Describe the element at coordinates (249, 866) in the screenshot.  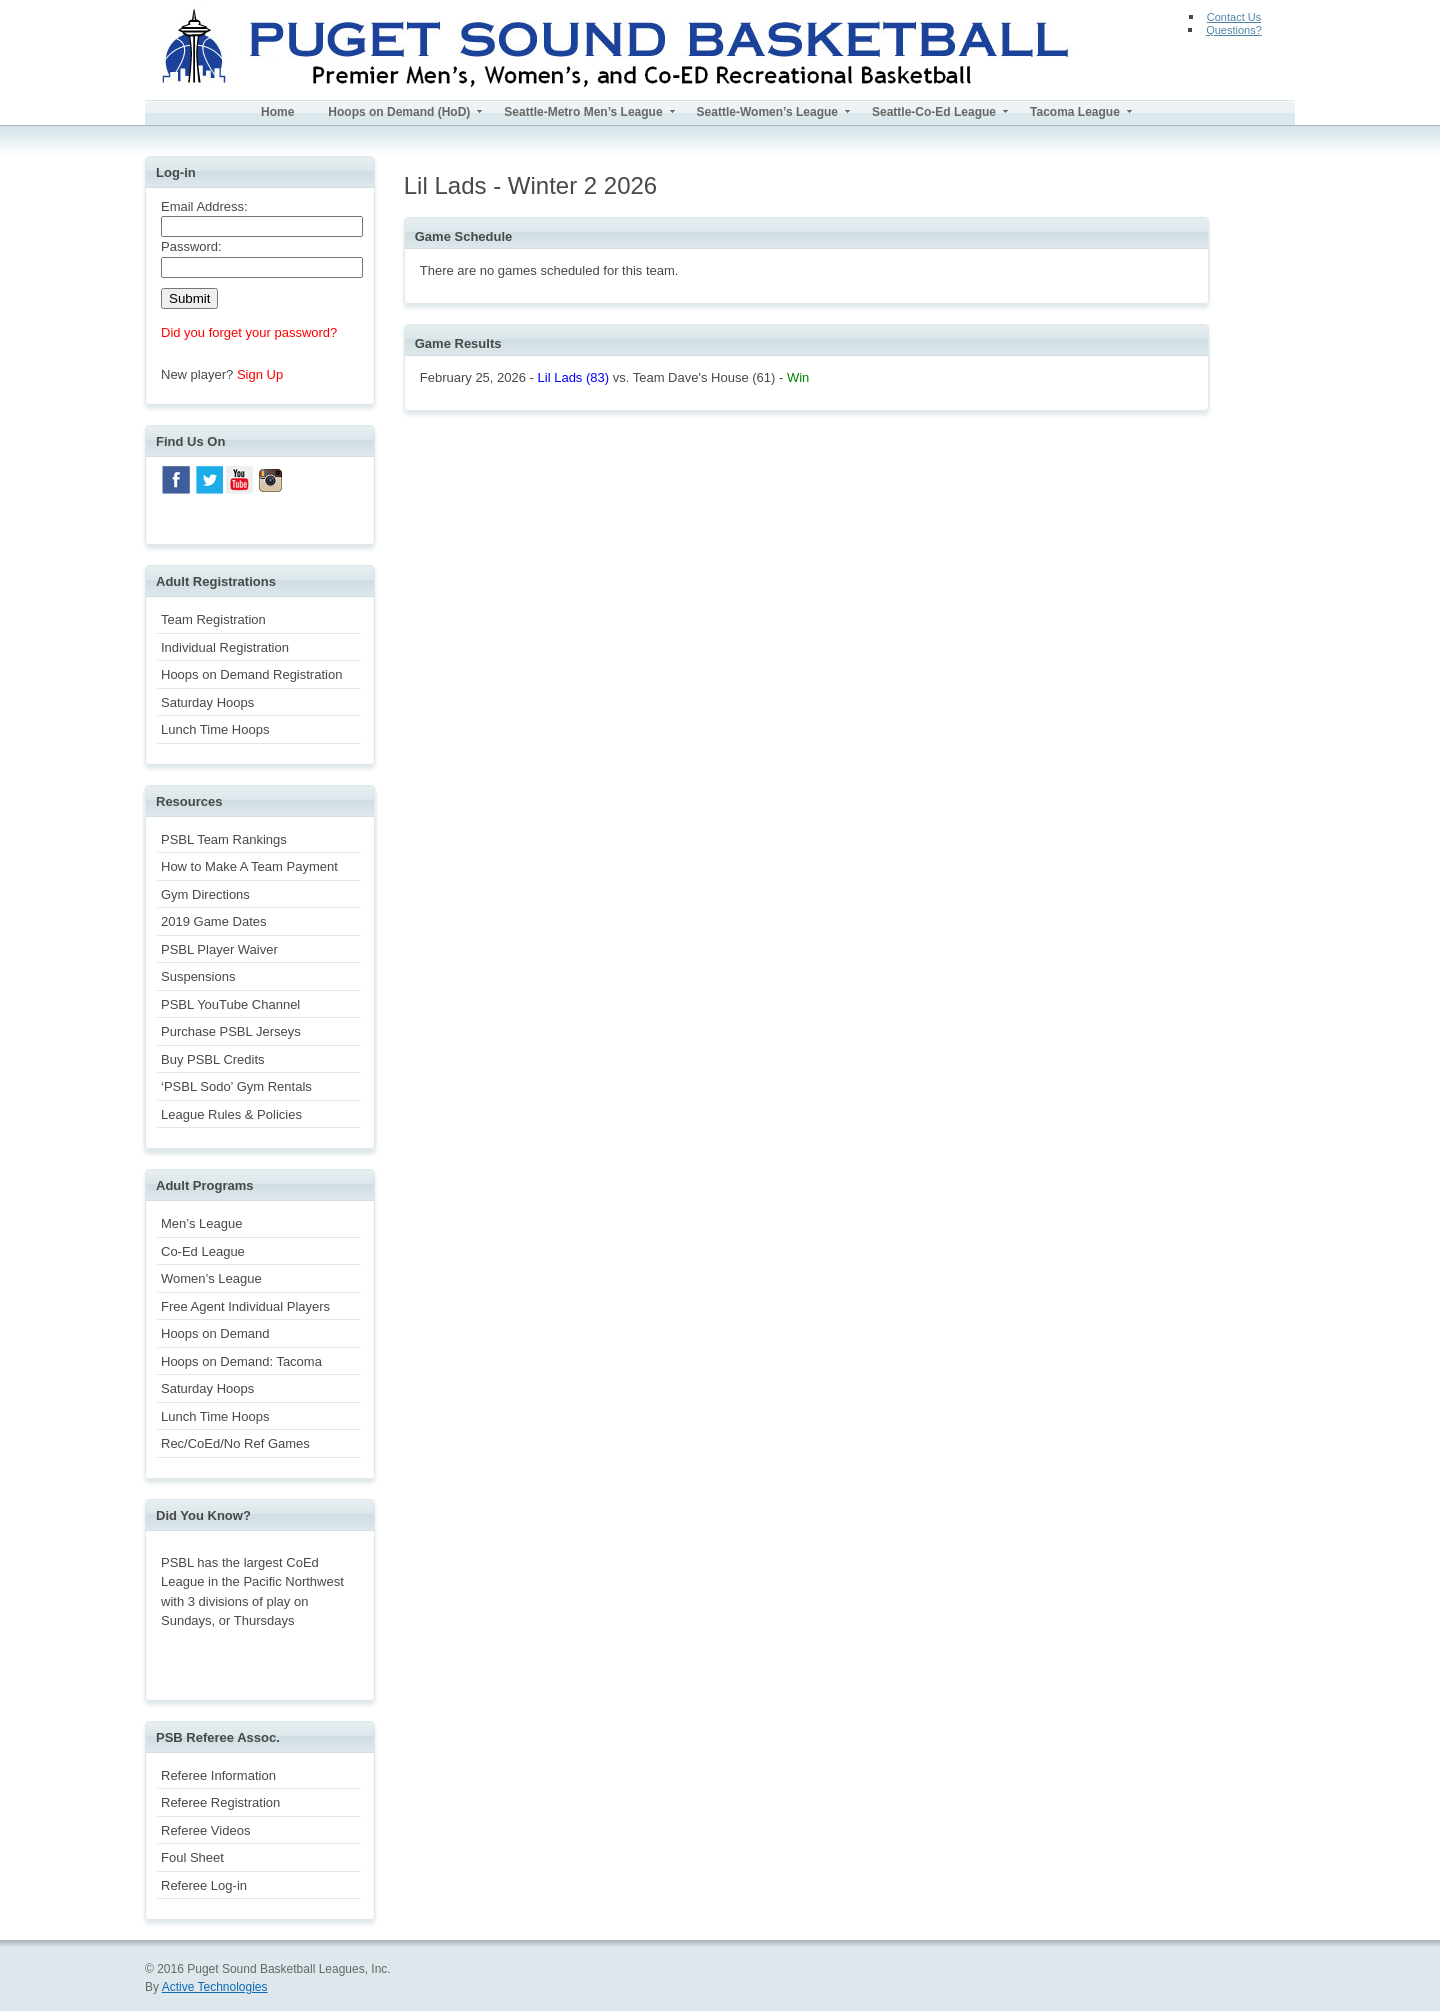
I see `How to Make A Team Payment` at that location.